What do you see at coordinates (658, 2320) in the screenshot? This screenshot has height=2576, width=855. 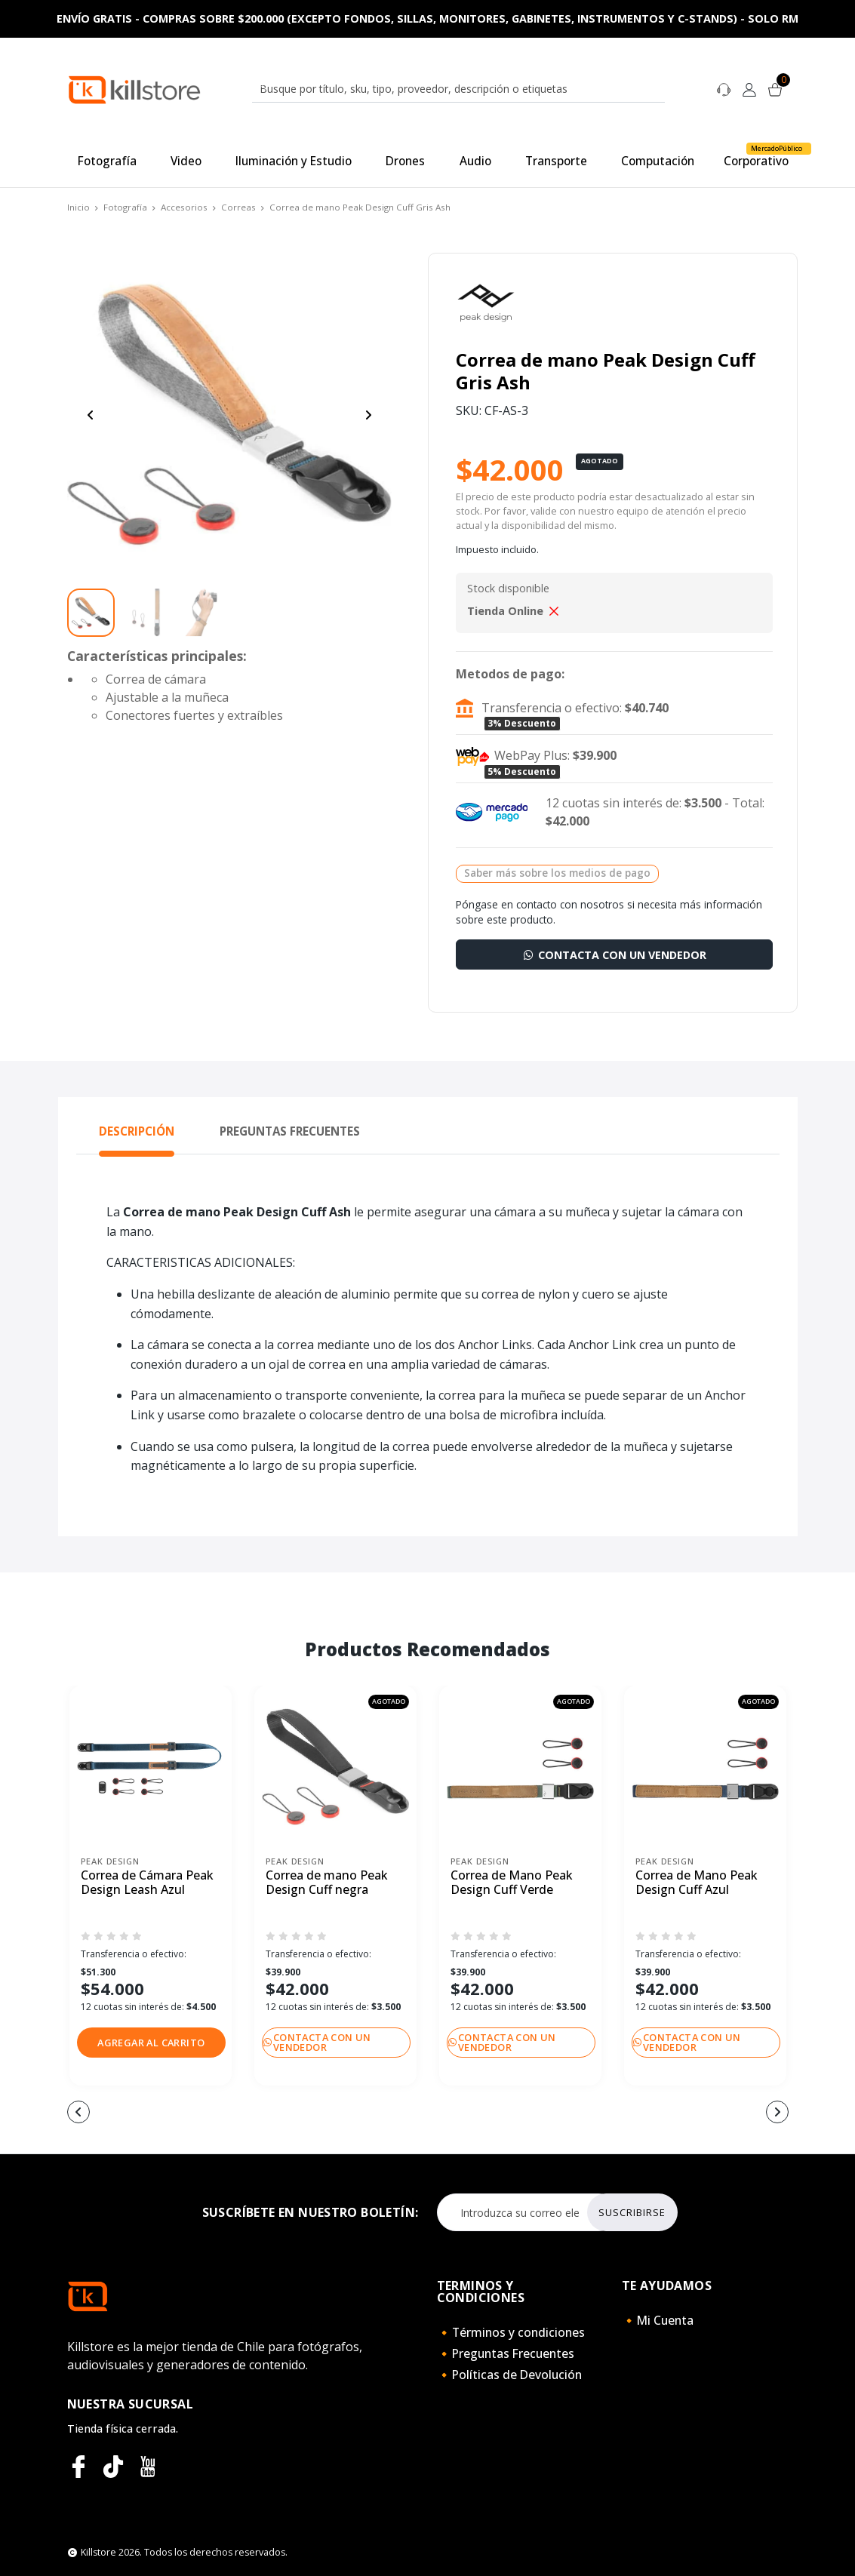 I see `🔸Mi Cuenta` at bounding box center [658, 2320].